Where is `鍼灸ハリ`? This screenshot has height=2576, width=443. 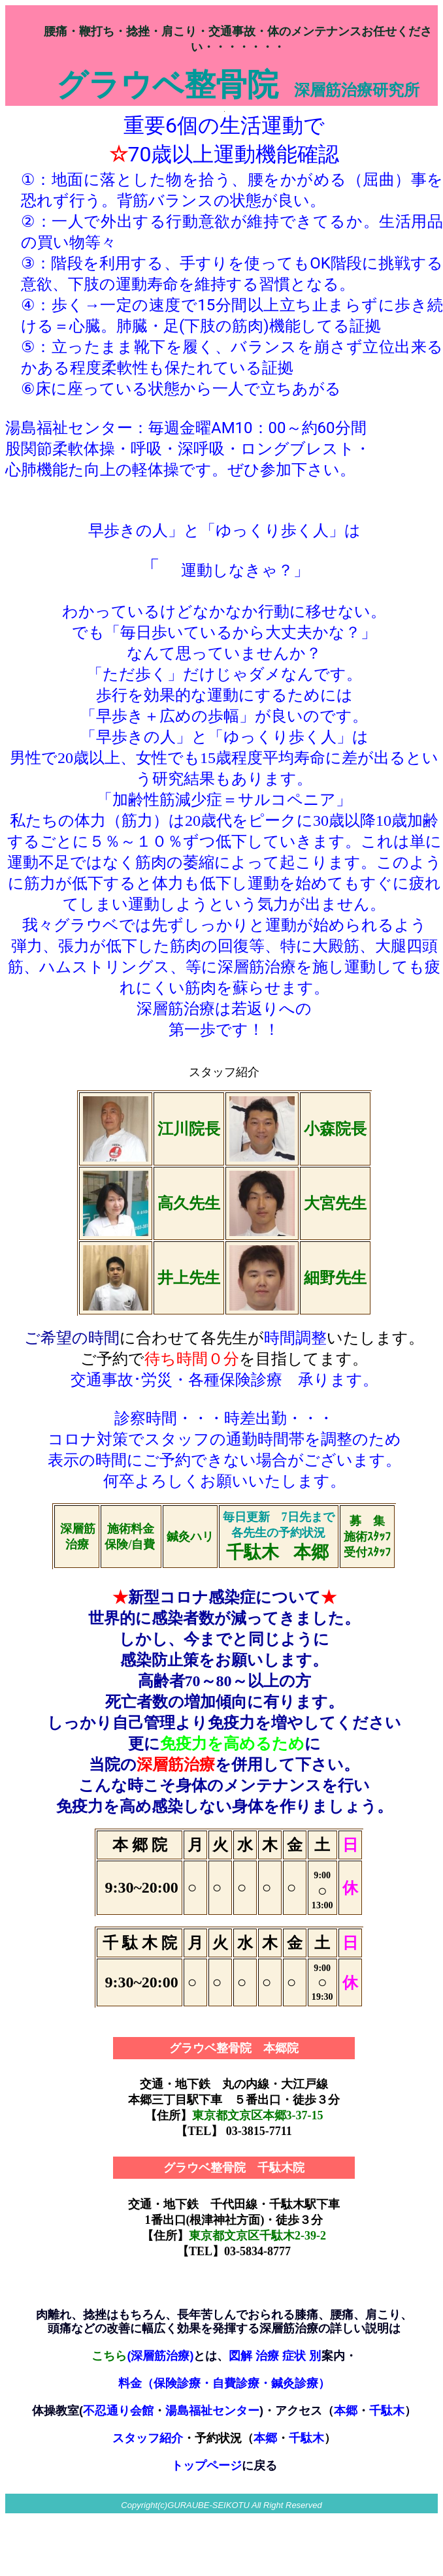
鍼灸ハリ is located at coordinates (190, 1536).